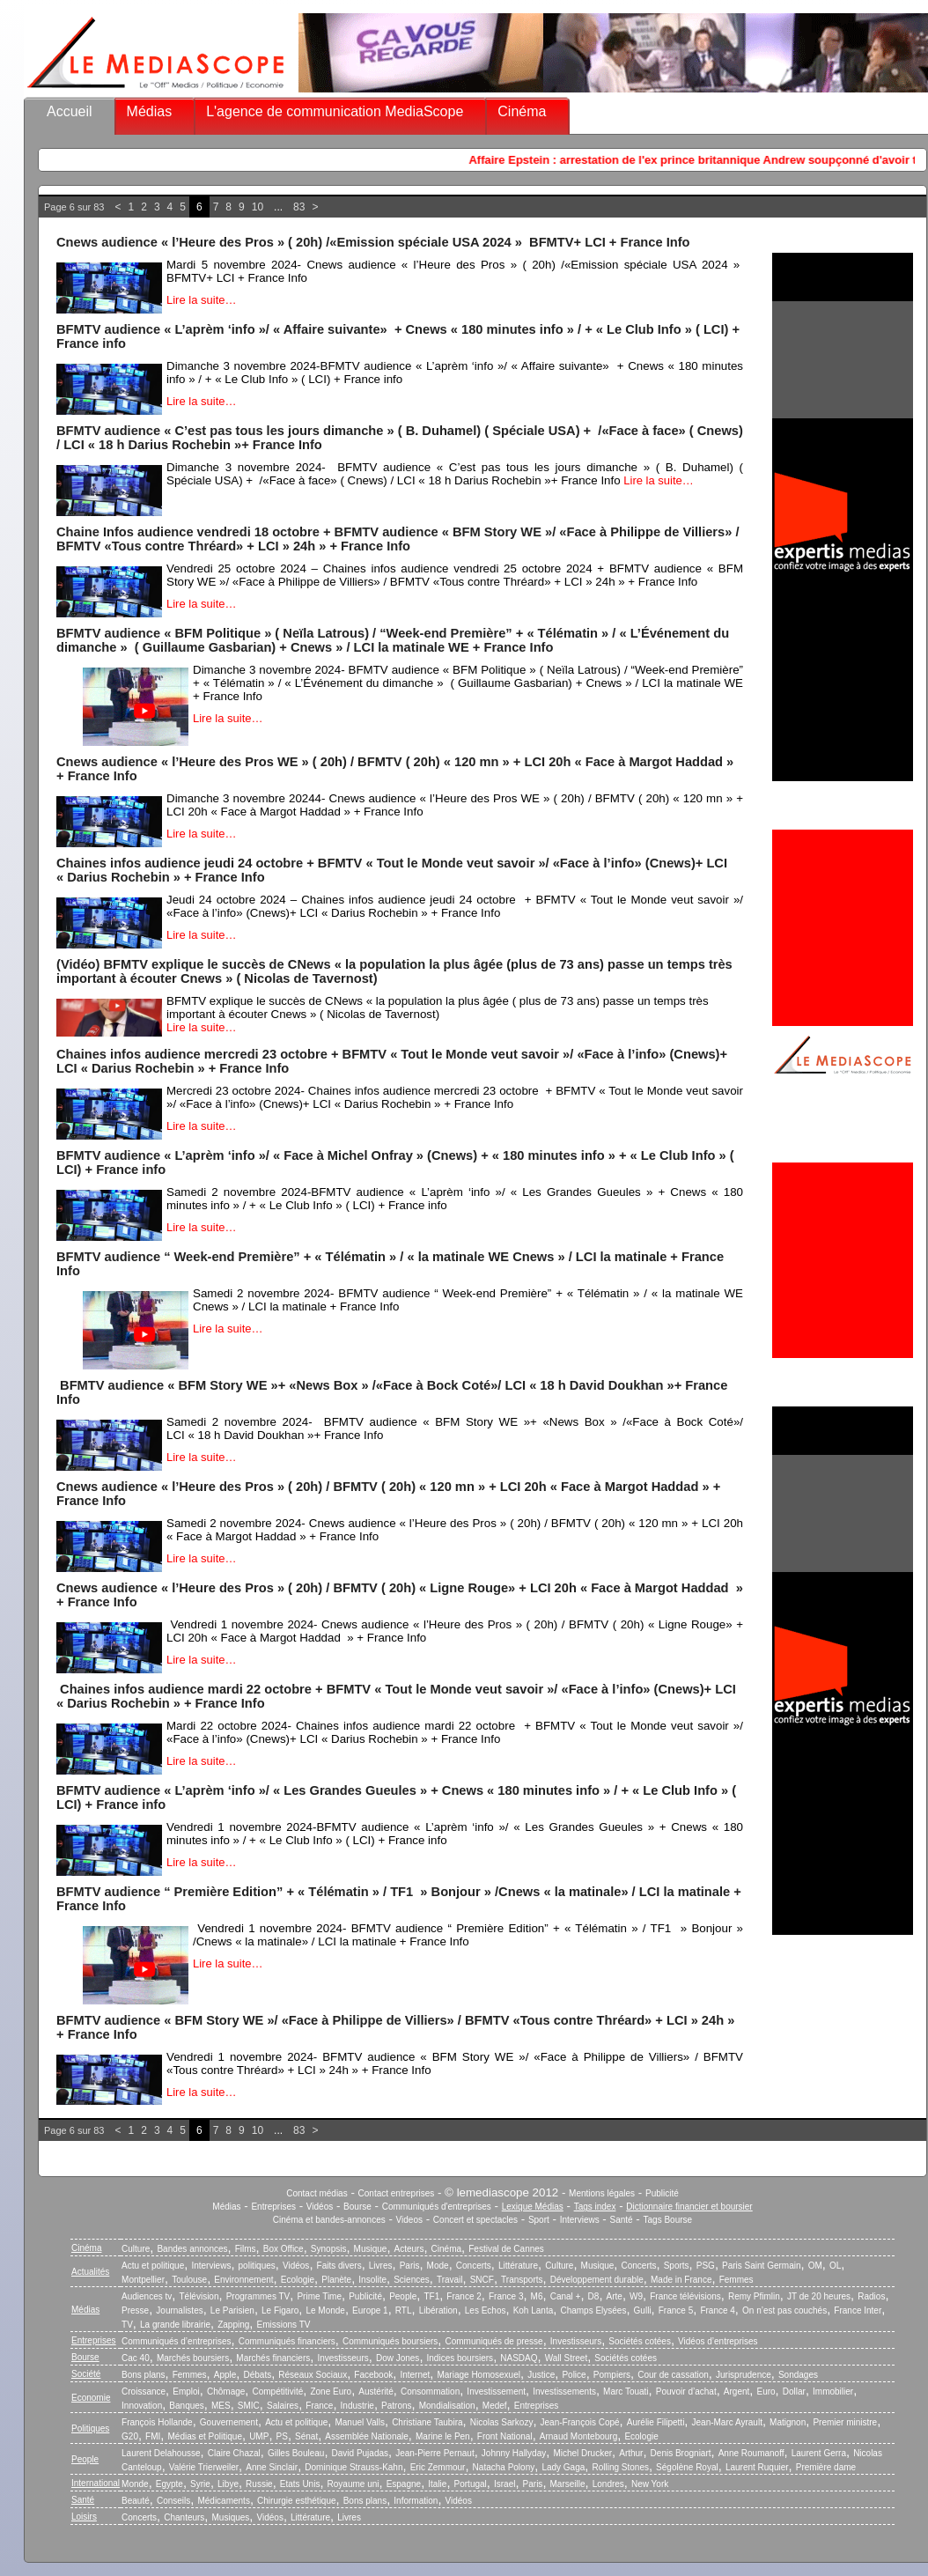 The width and height of the screenshot is (928, 2576). Describe the element at coordinates (518, 2358) in the screenshot. I see `NASDAQ` at that location.